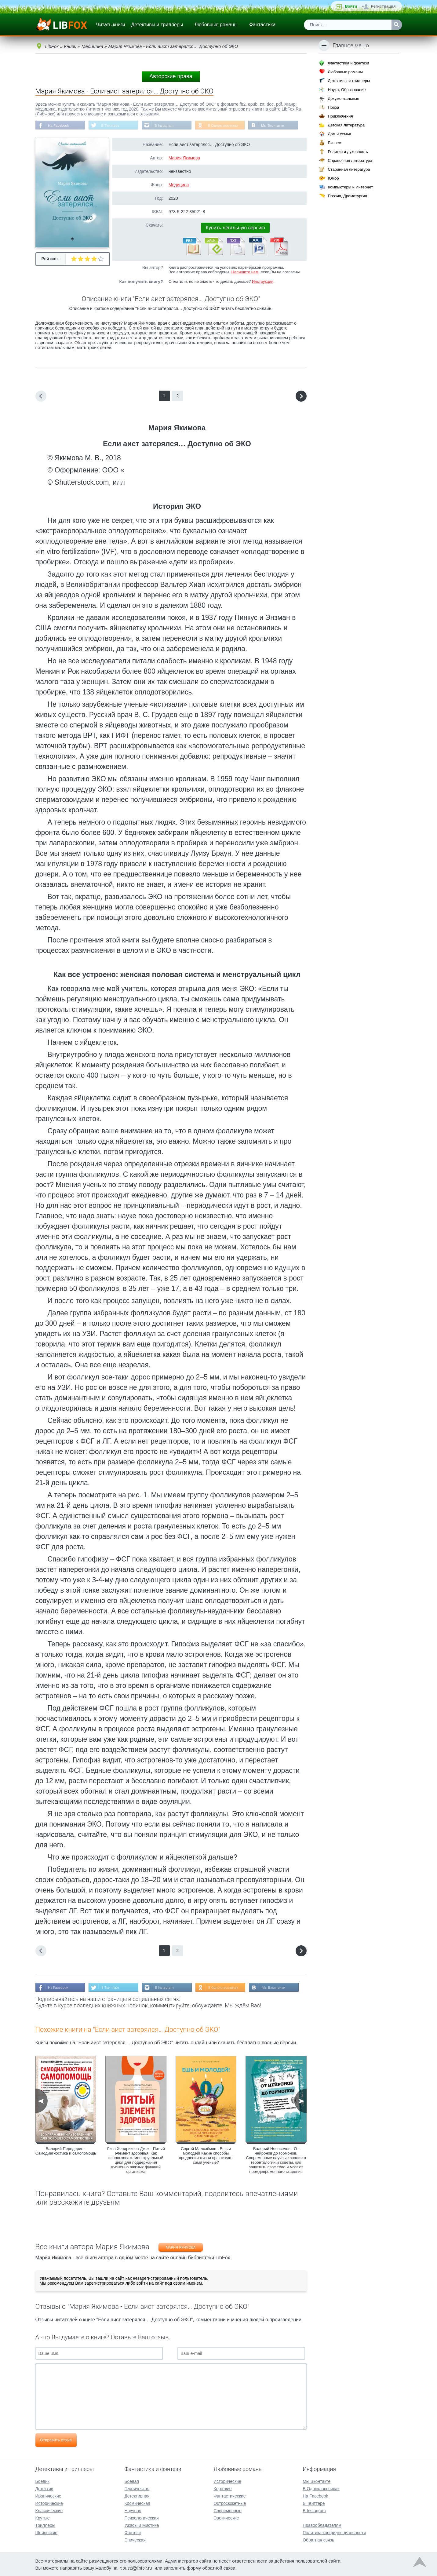 The image size is (437, 2576). Describe the element at coordinates (184, 158) in the screenshot. I see `Мария Якимова` at that location.